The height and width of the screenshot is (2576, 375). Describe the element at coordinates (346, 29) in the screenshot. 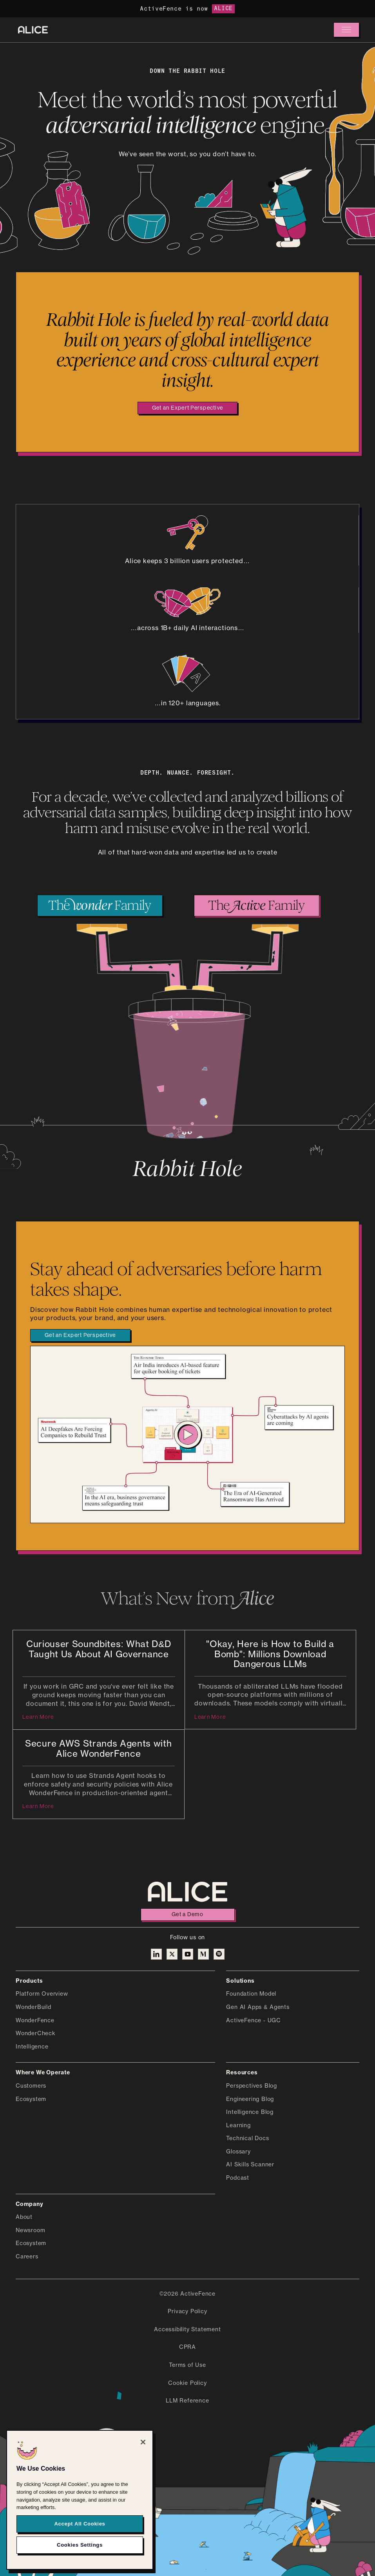

I see `[button]` at that location.